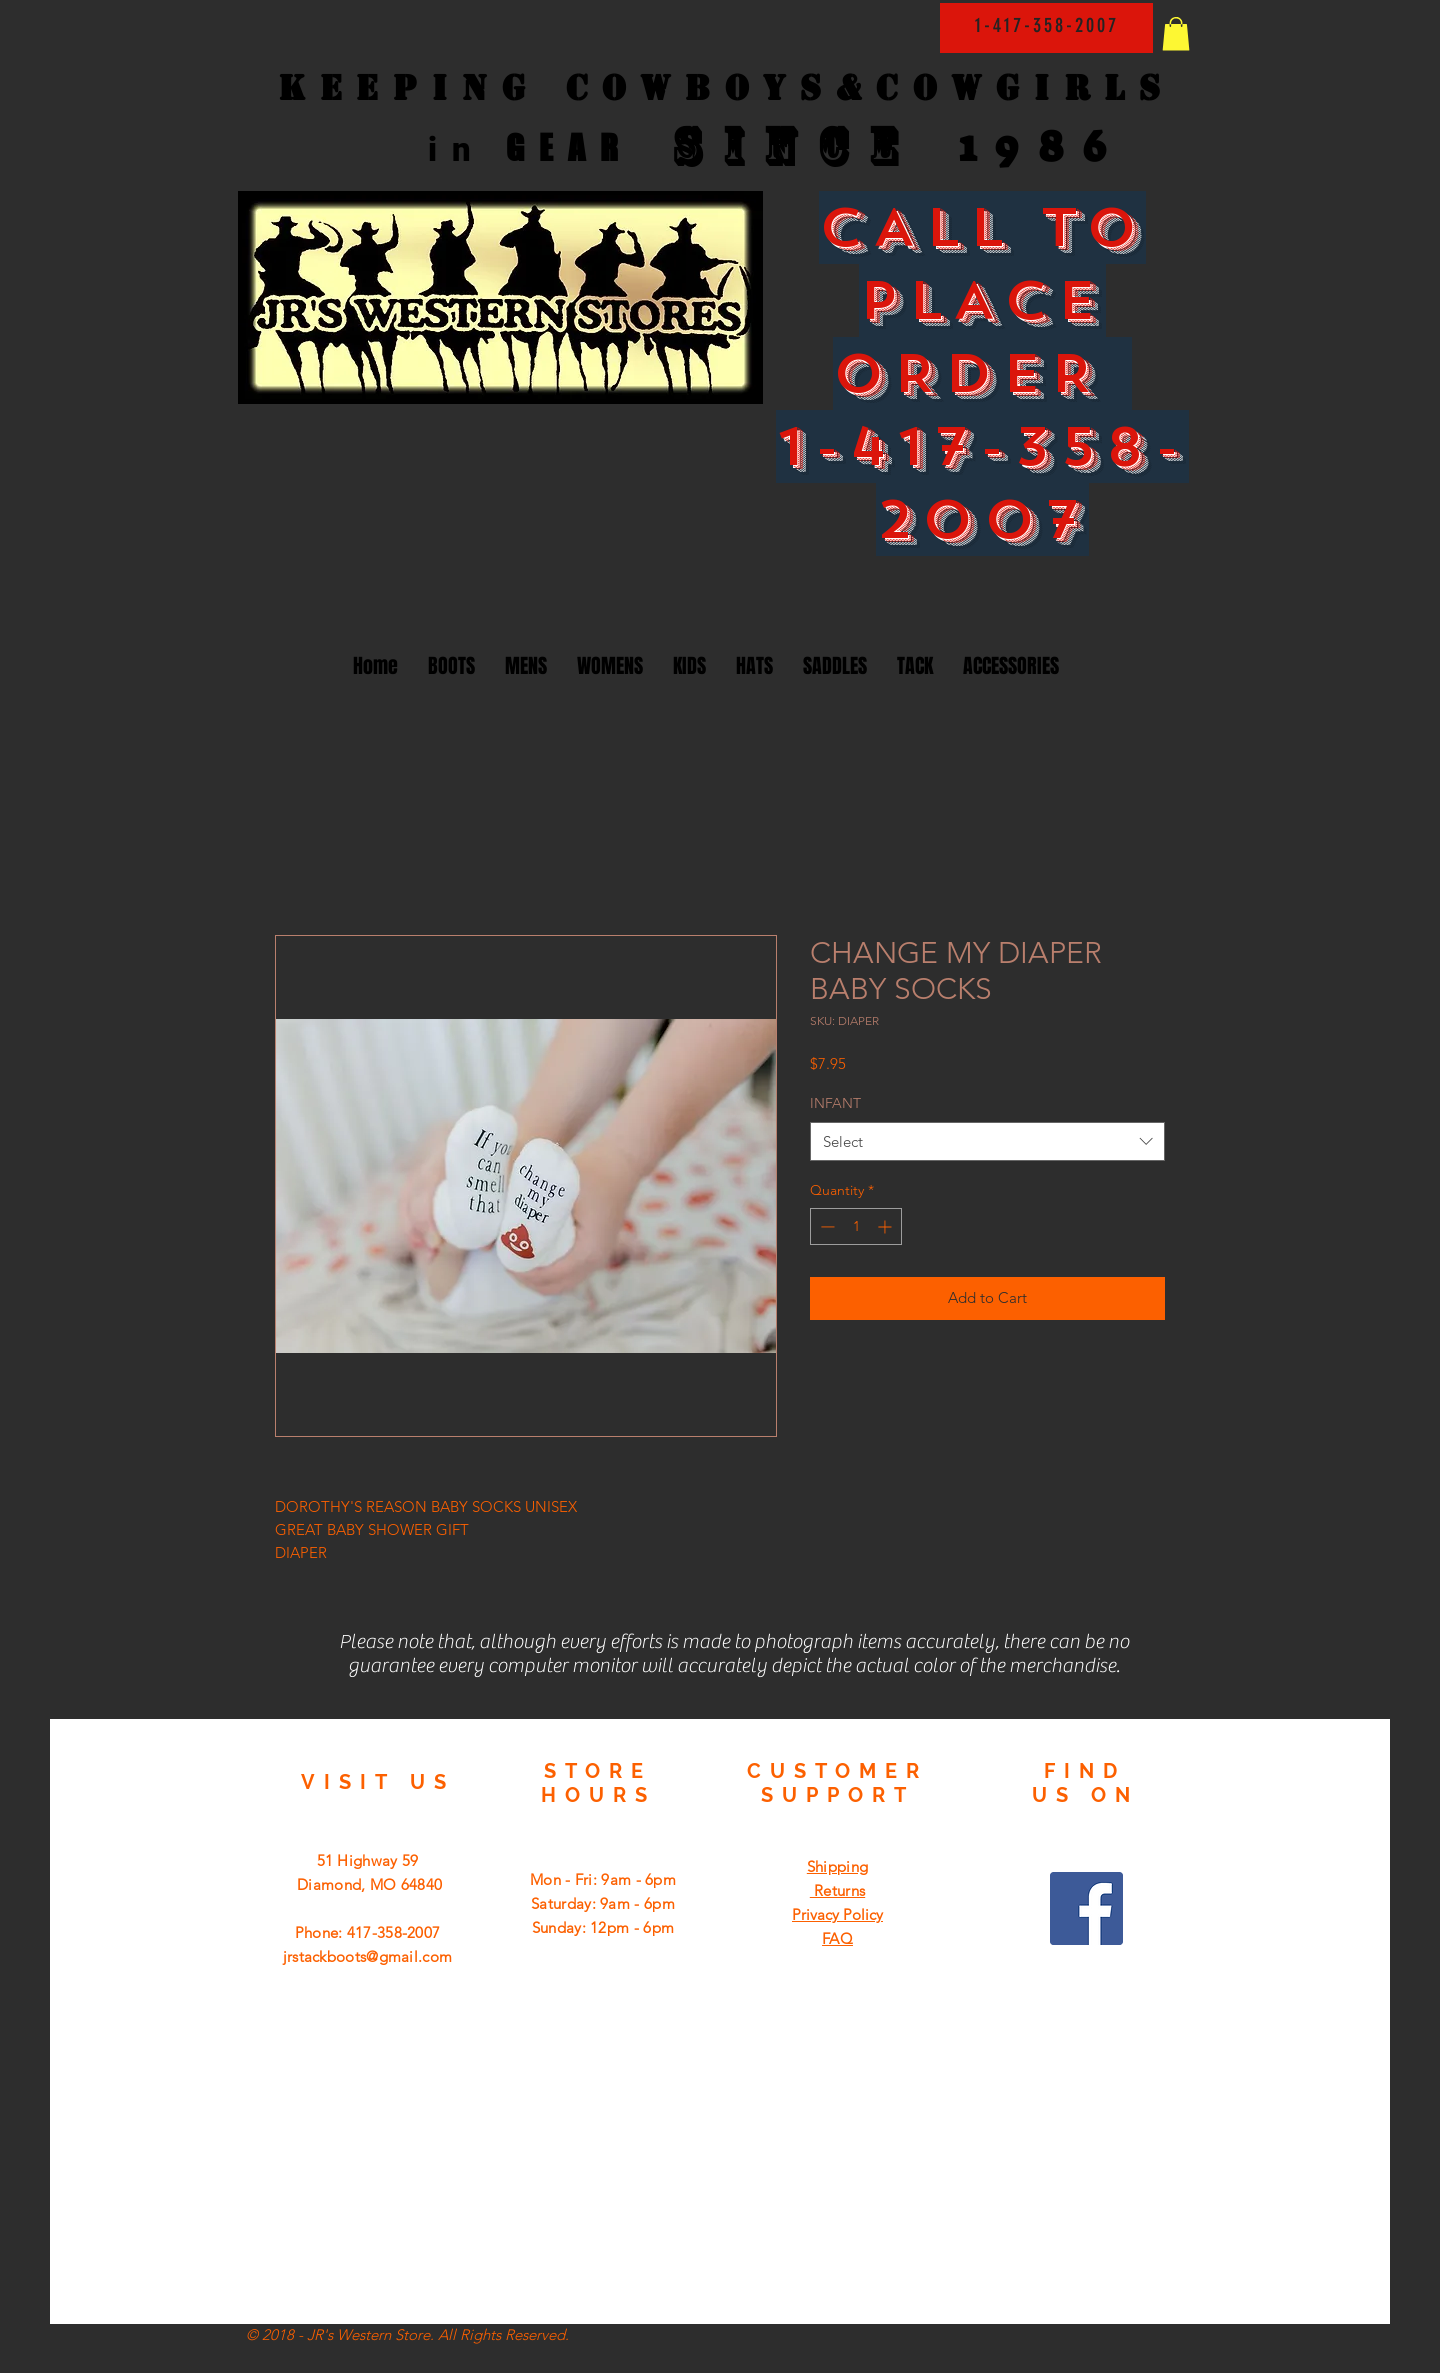  What do you see at coordinates (1086, 1908) in the screenshot?
I see `[Facebook Social Icon]` at bounding box center [1086, 1908].